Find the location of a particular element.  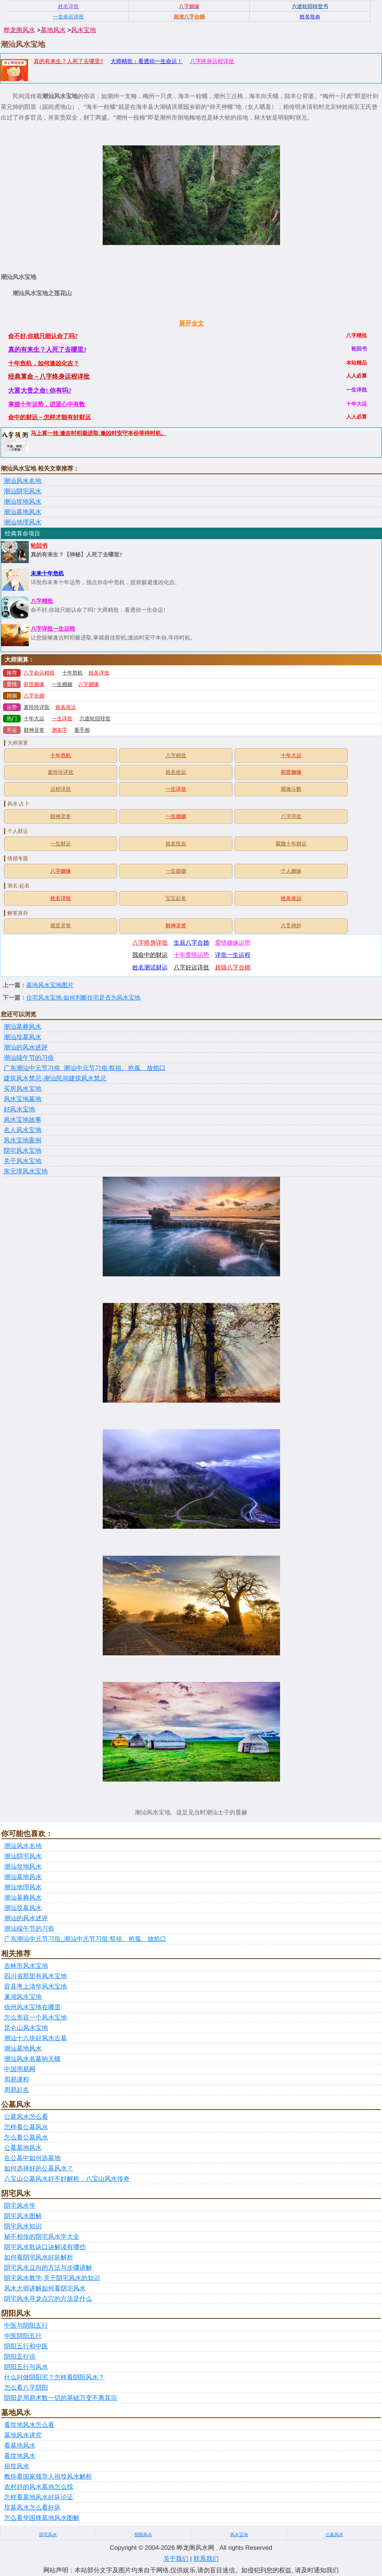

四川省那里有风水宝地 is located at coordinates (35, 1976).